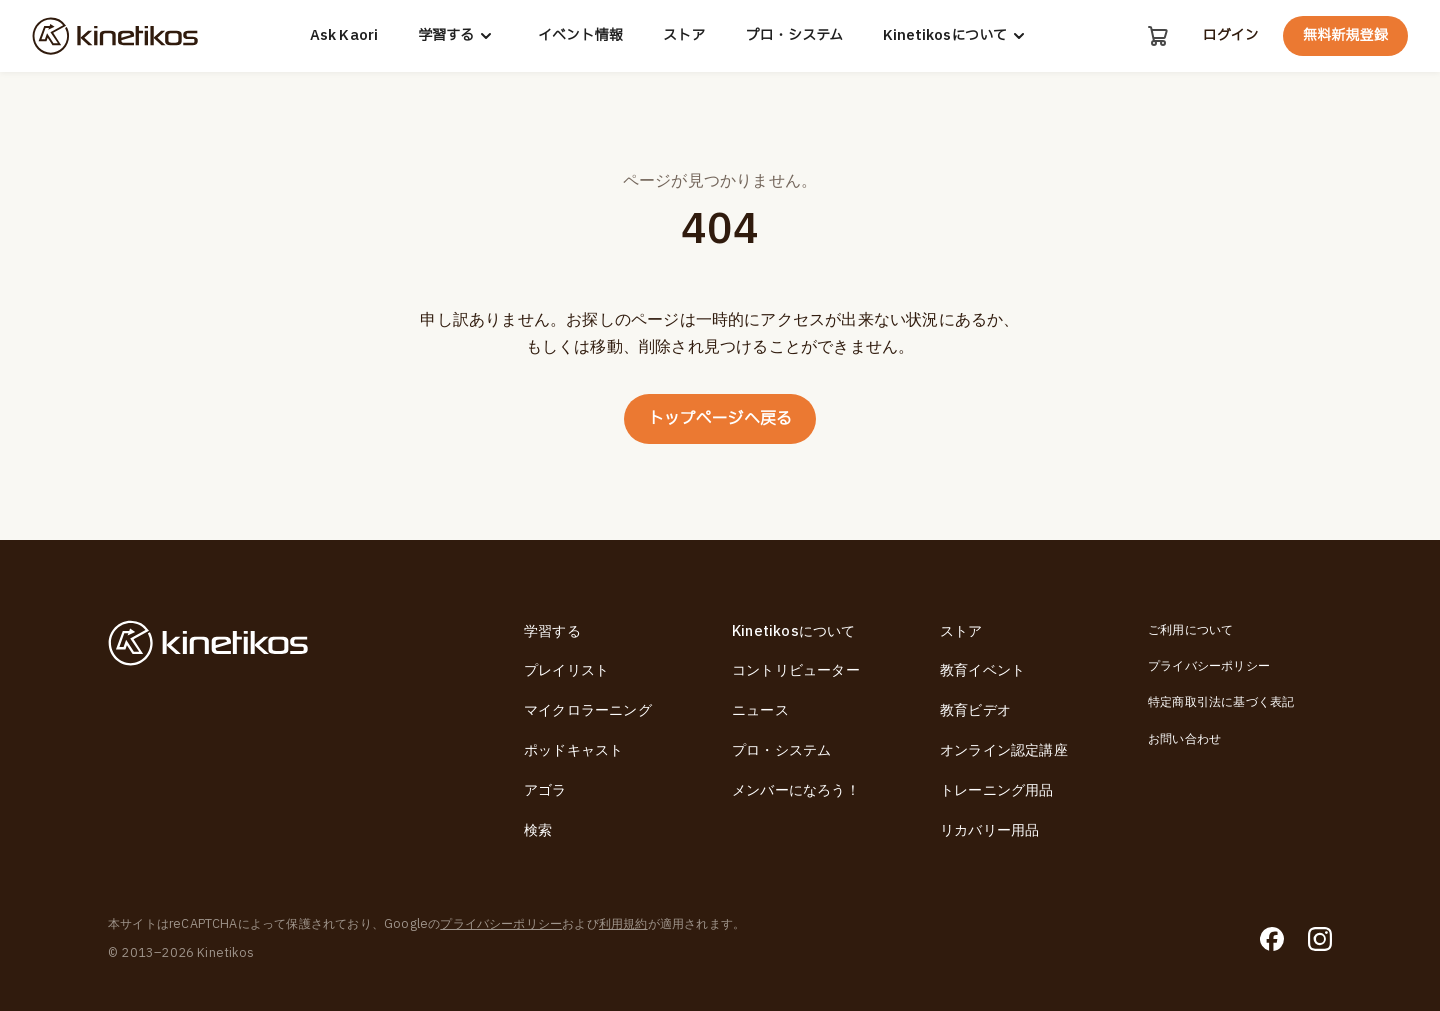 The image size is (1440, 1011). I want to click on トレーニング用品, so click(997, 790).